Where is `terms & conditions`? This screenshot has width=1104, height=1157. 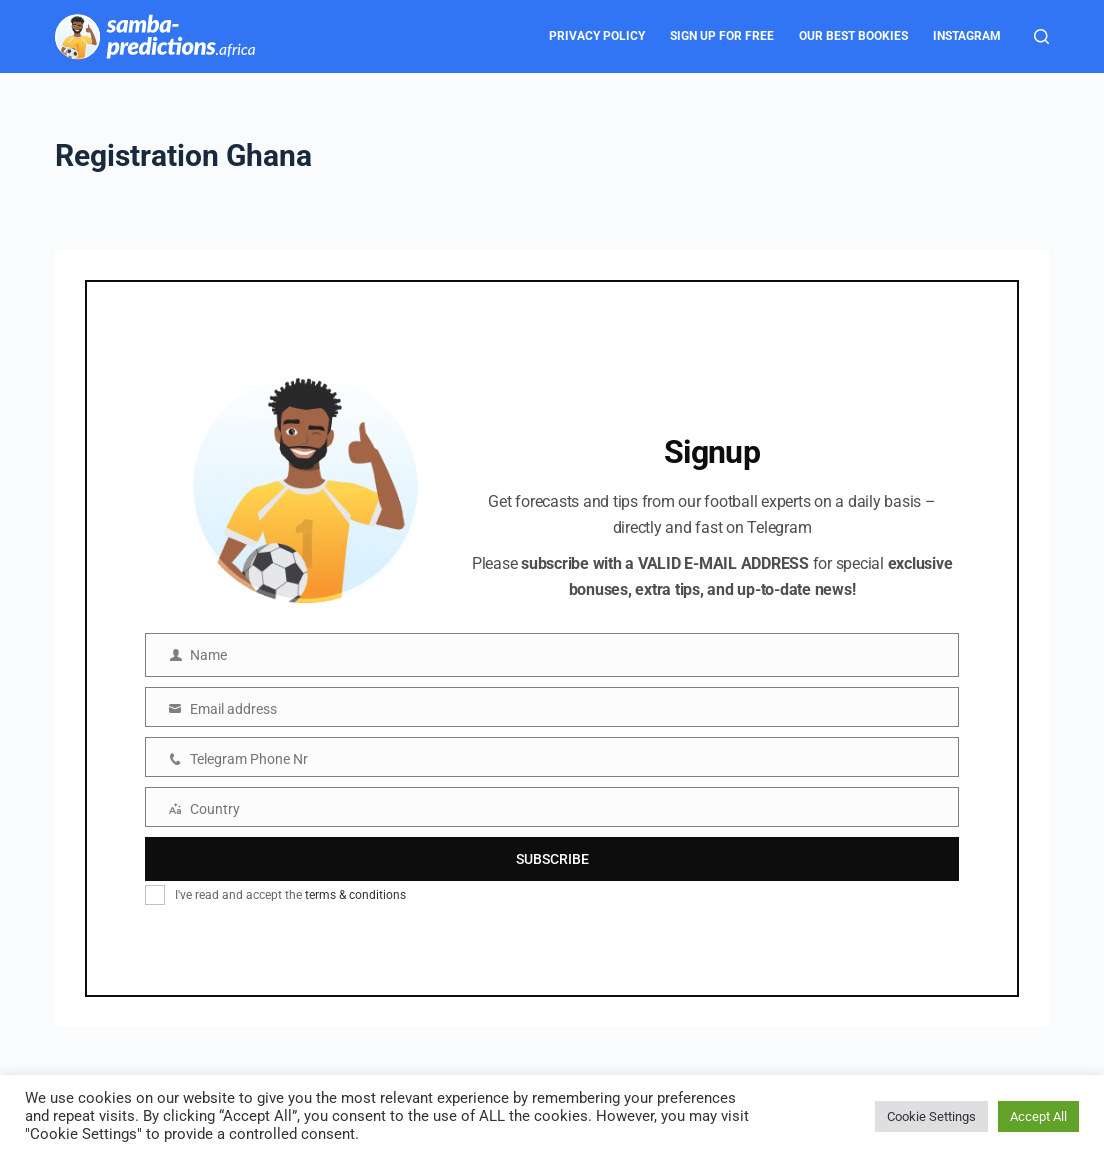 terms & conditions is located at coordinates (355, 895).